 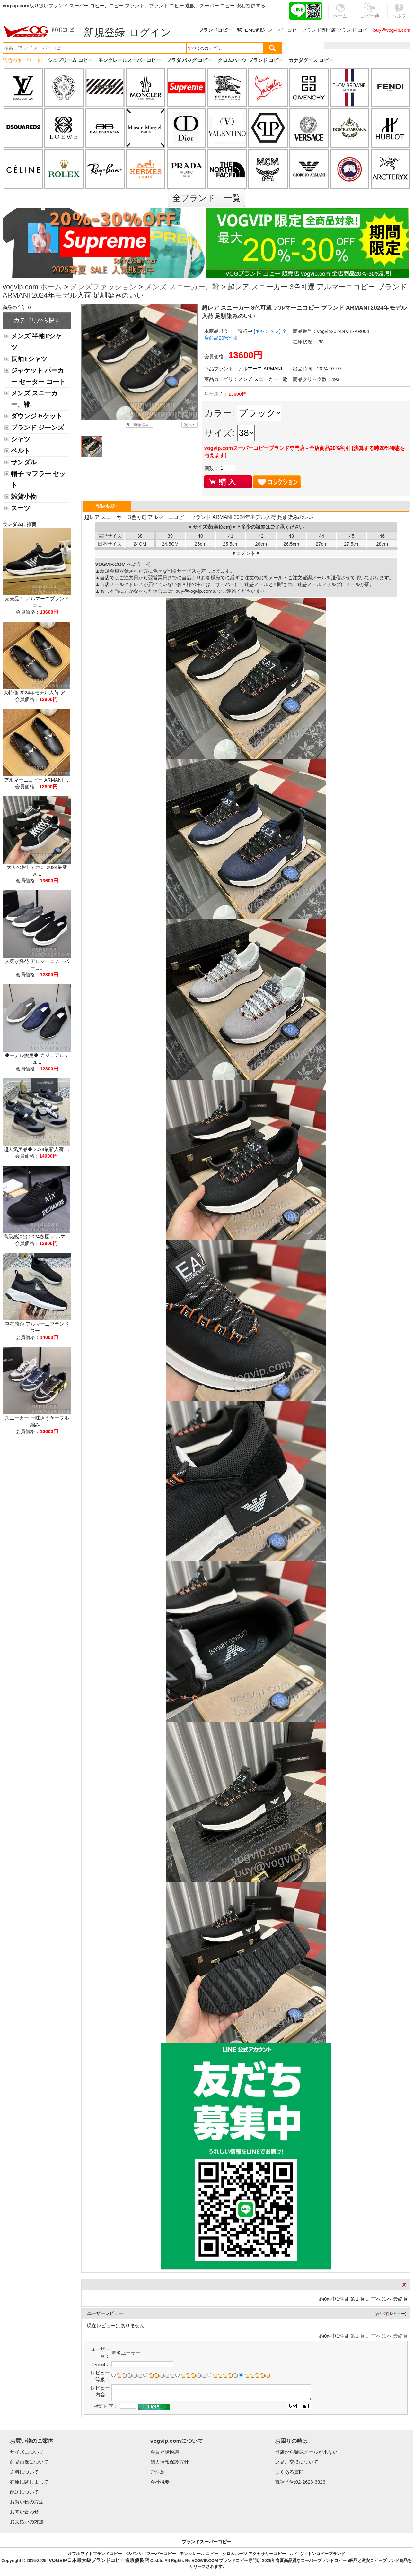 I want to click on お買い物の方法, so click(x=27, y=2501).